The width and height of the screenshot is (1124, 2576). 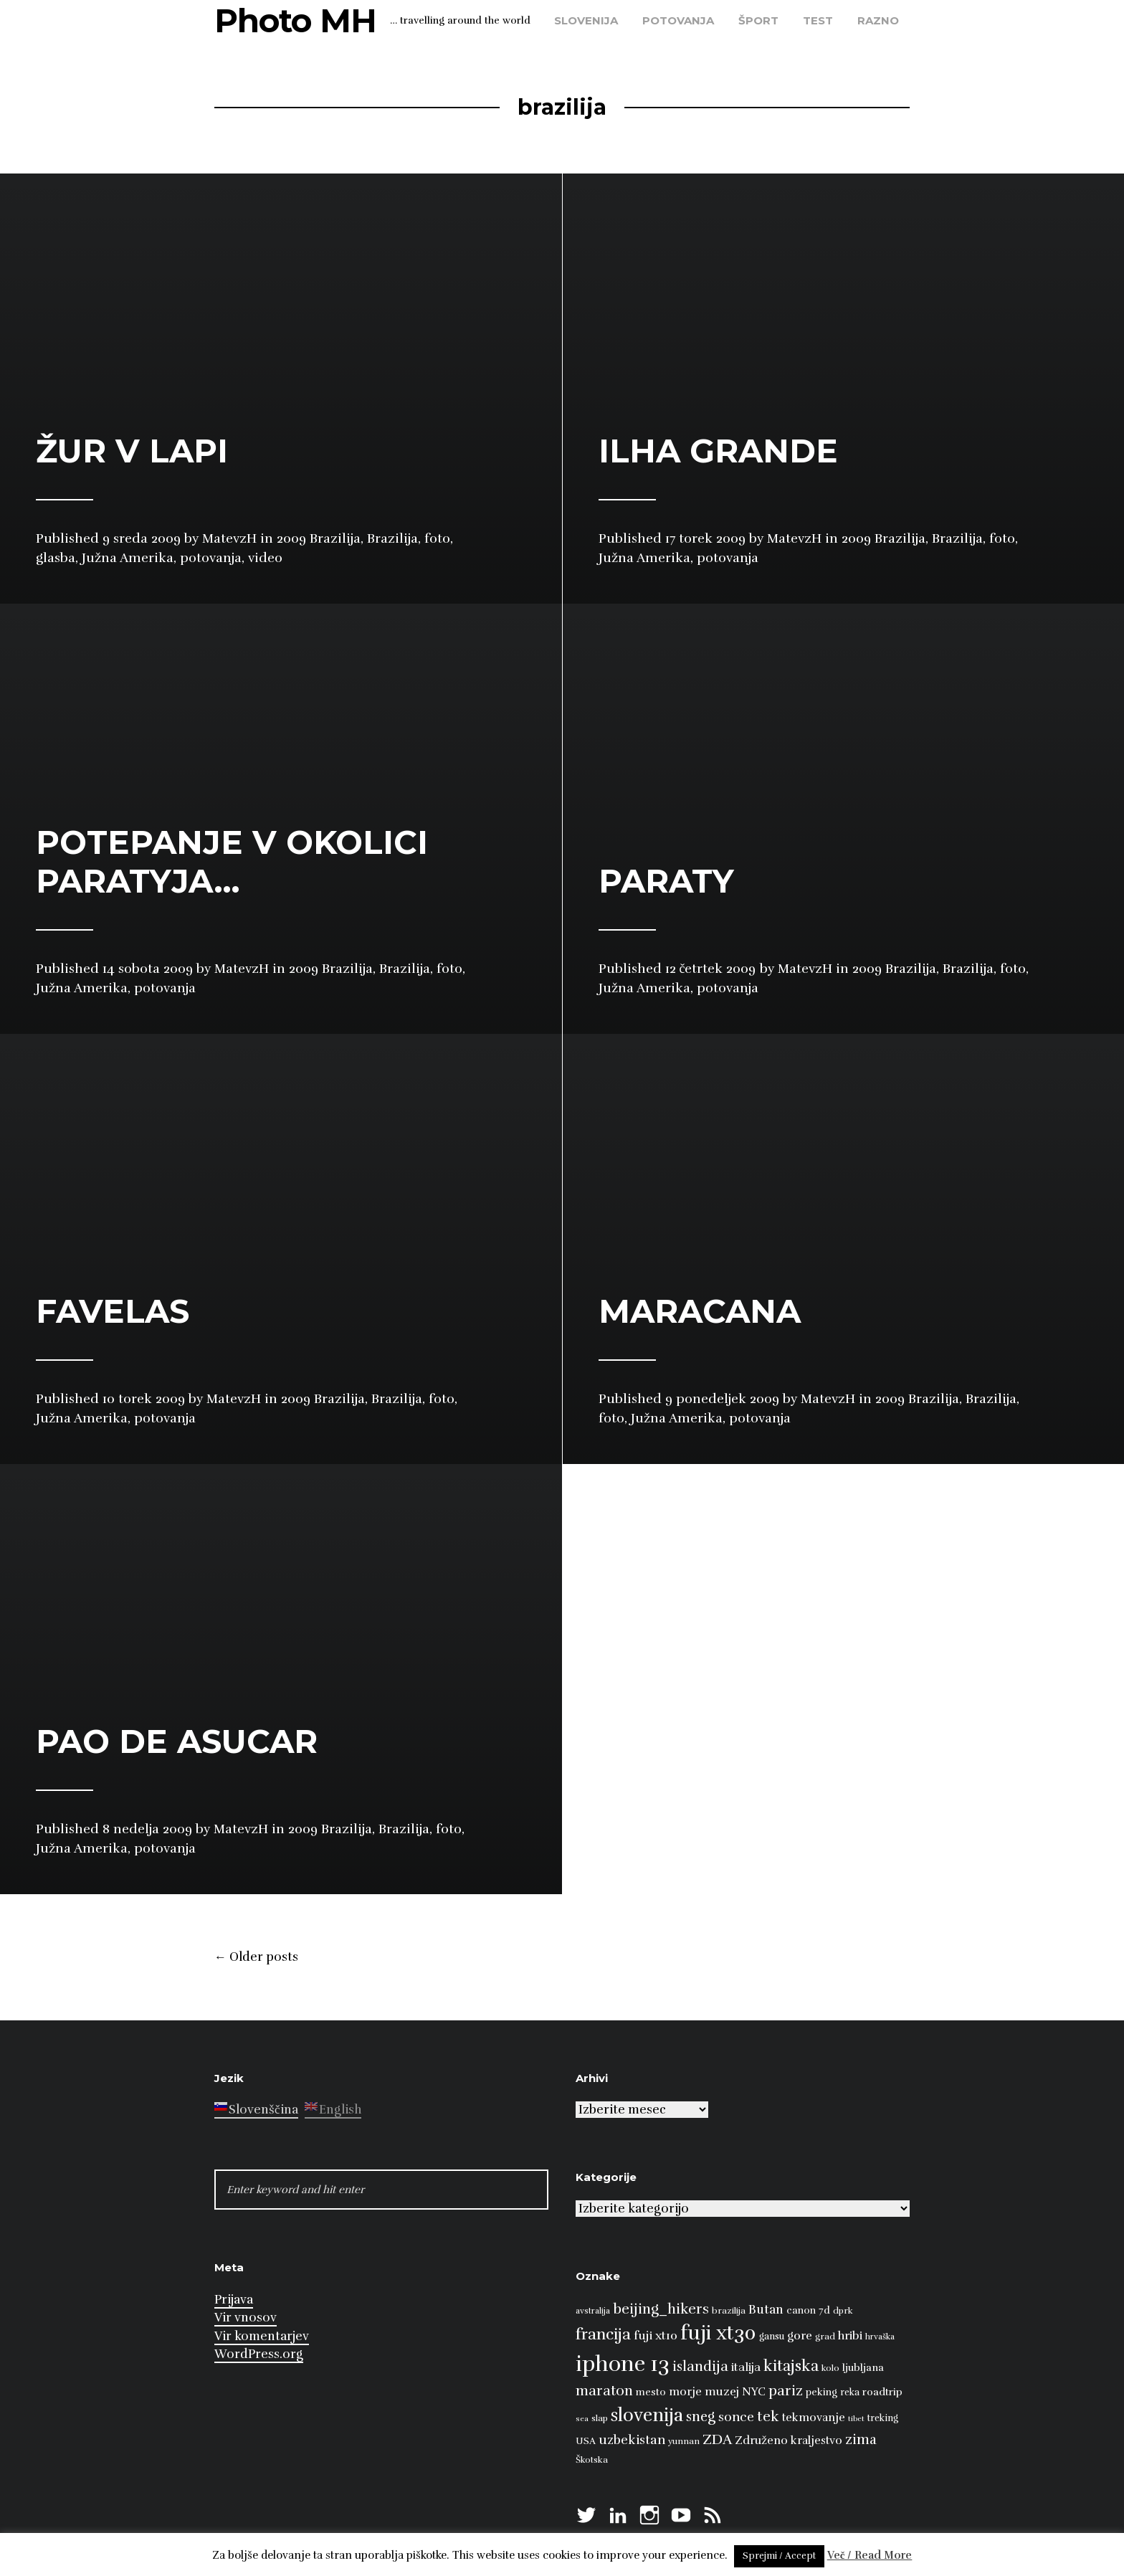 I want to click on sea [sea (6 predmetov)], so click(x=582, y=2418).